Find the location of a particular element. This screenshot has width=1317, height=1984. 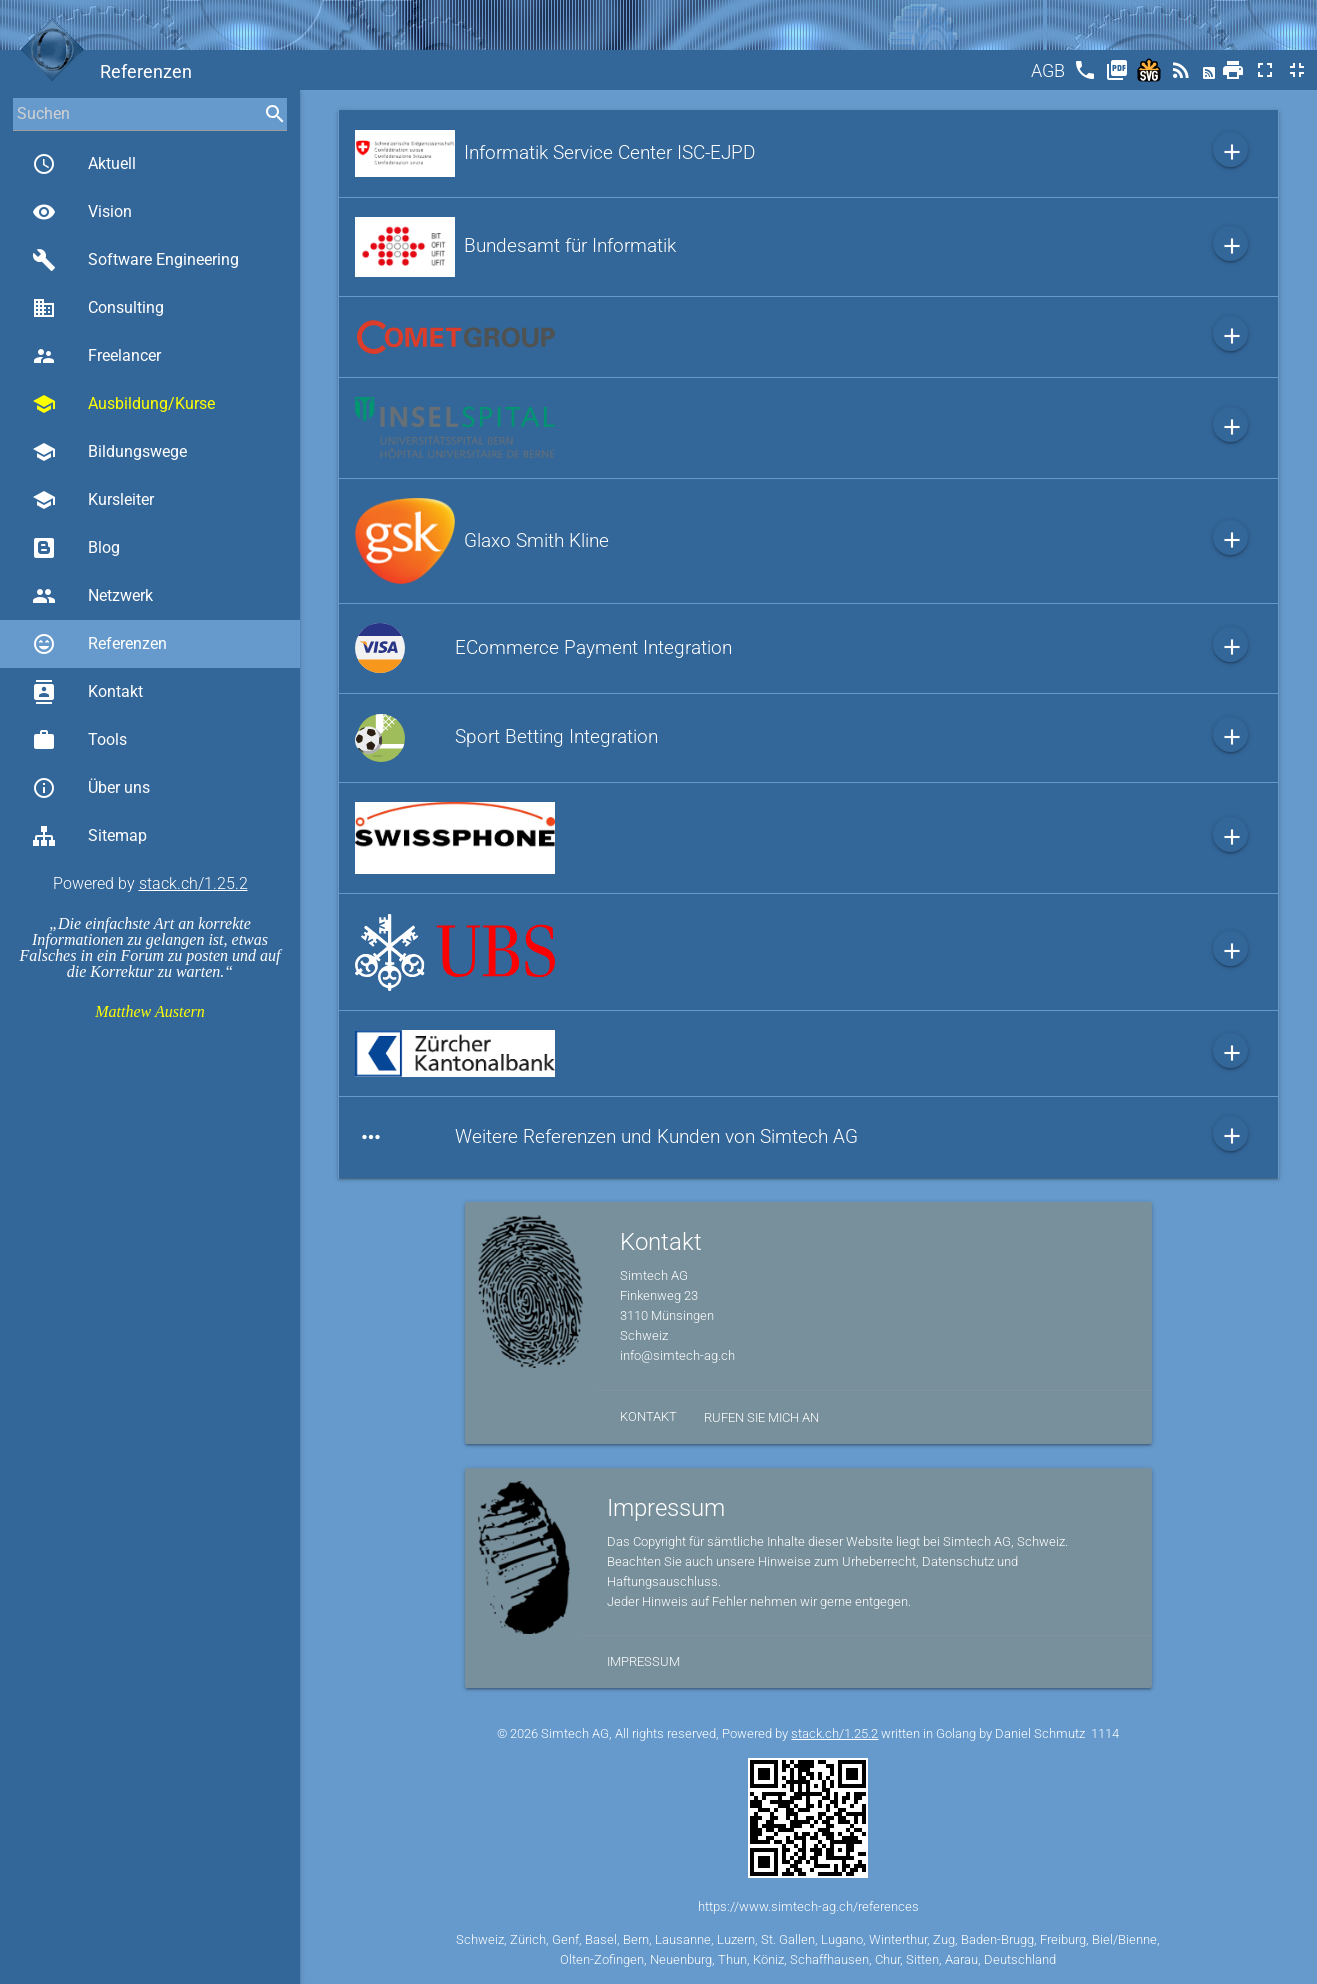

Über uns is located at coordinates (91, 788).